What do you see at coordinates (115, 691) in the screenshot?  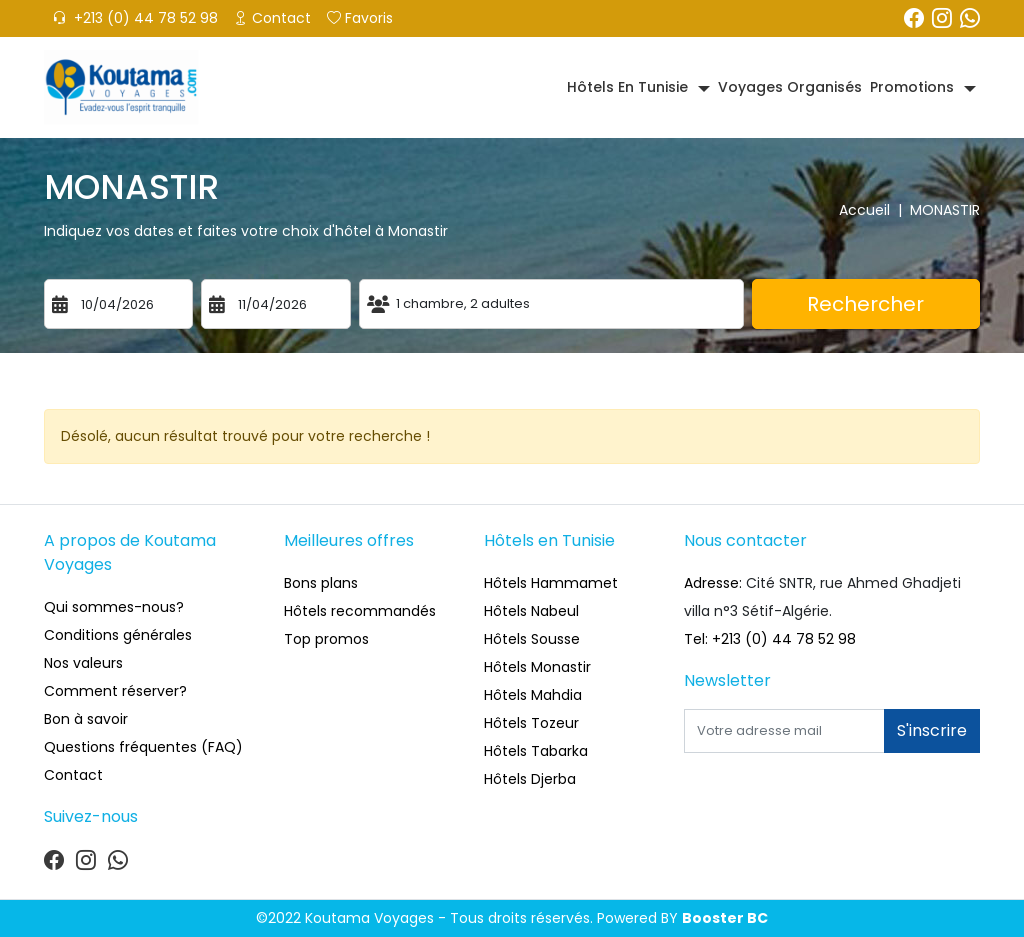 I see `Comment réserver?` at bounding box center [115, 691].